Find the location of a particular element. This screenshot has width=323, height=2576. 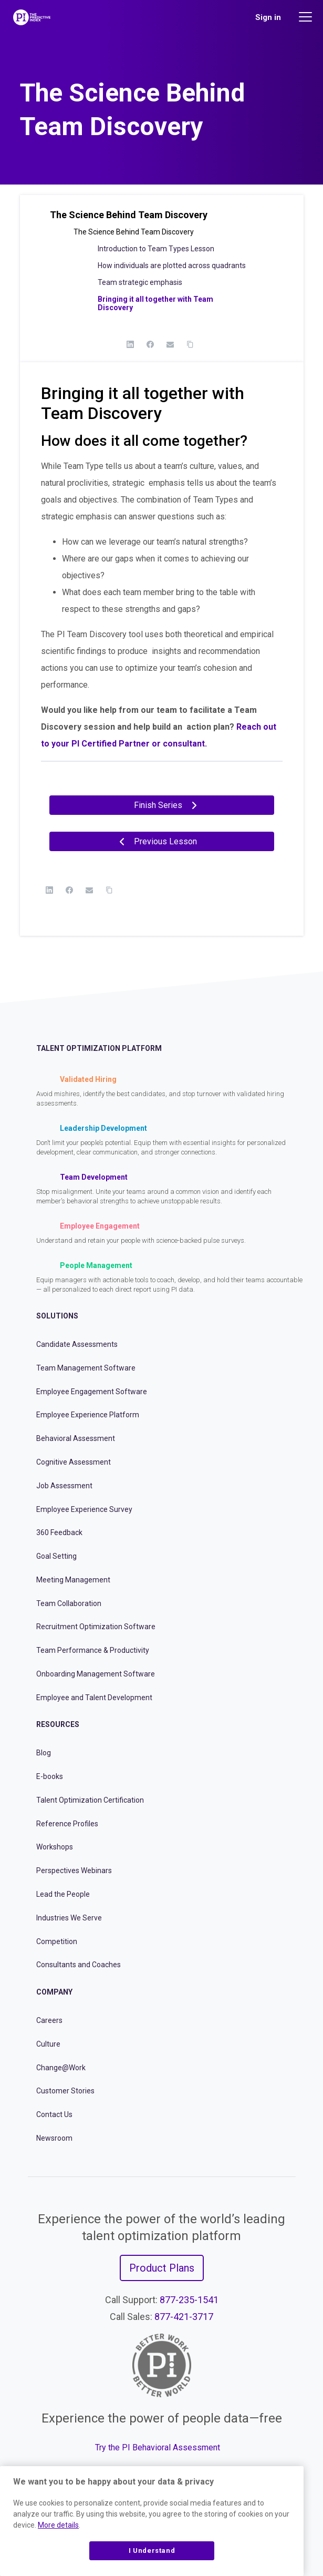

Workshops is located at coordinates (54, 1847).